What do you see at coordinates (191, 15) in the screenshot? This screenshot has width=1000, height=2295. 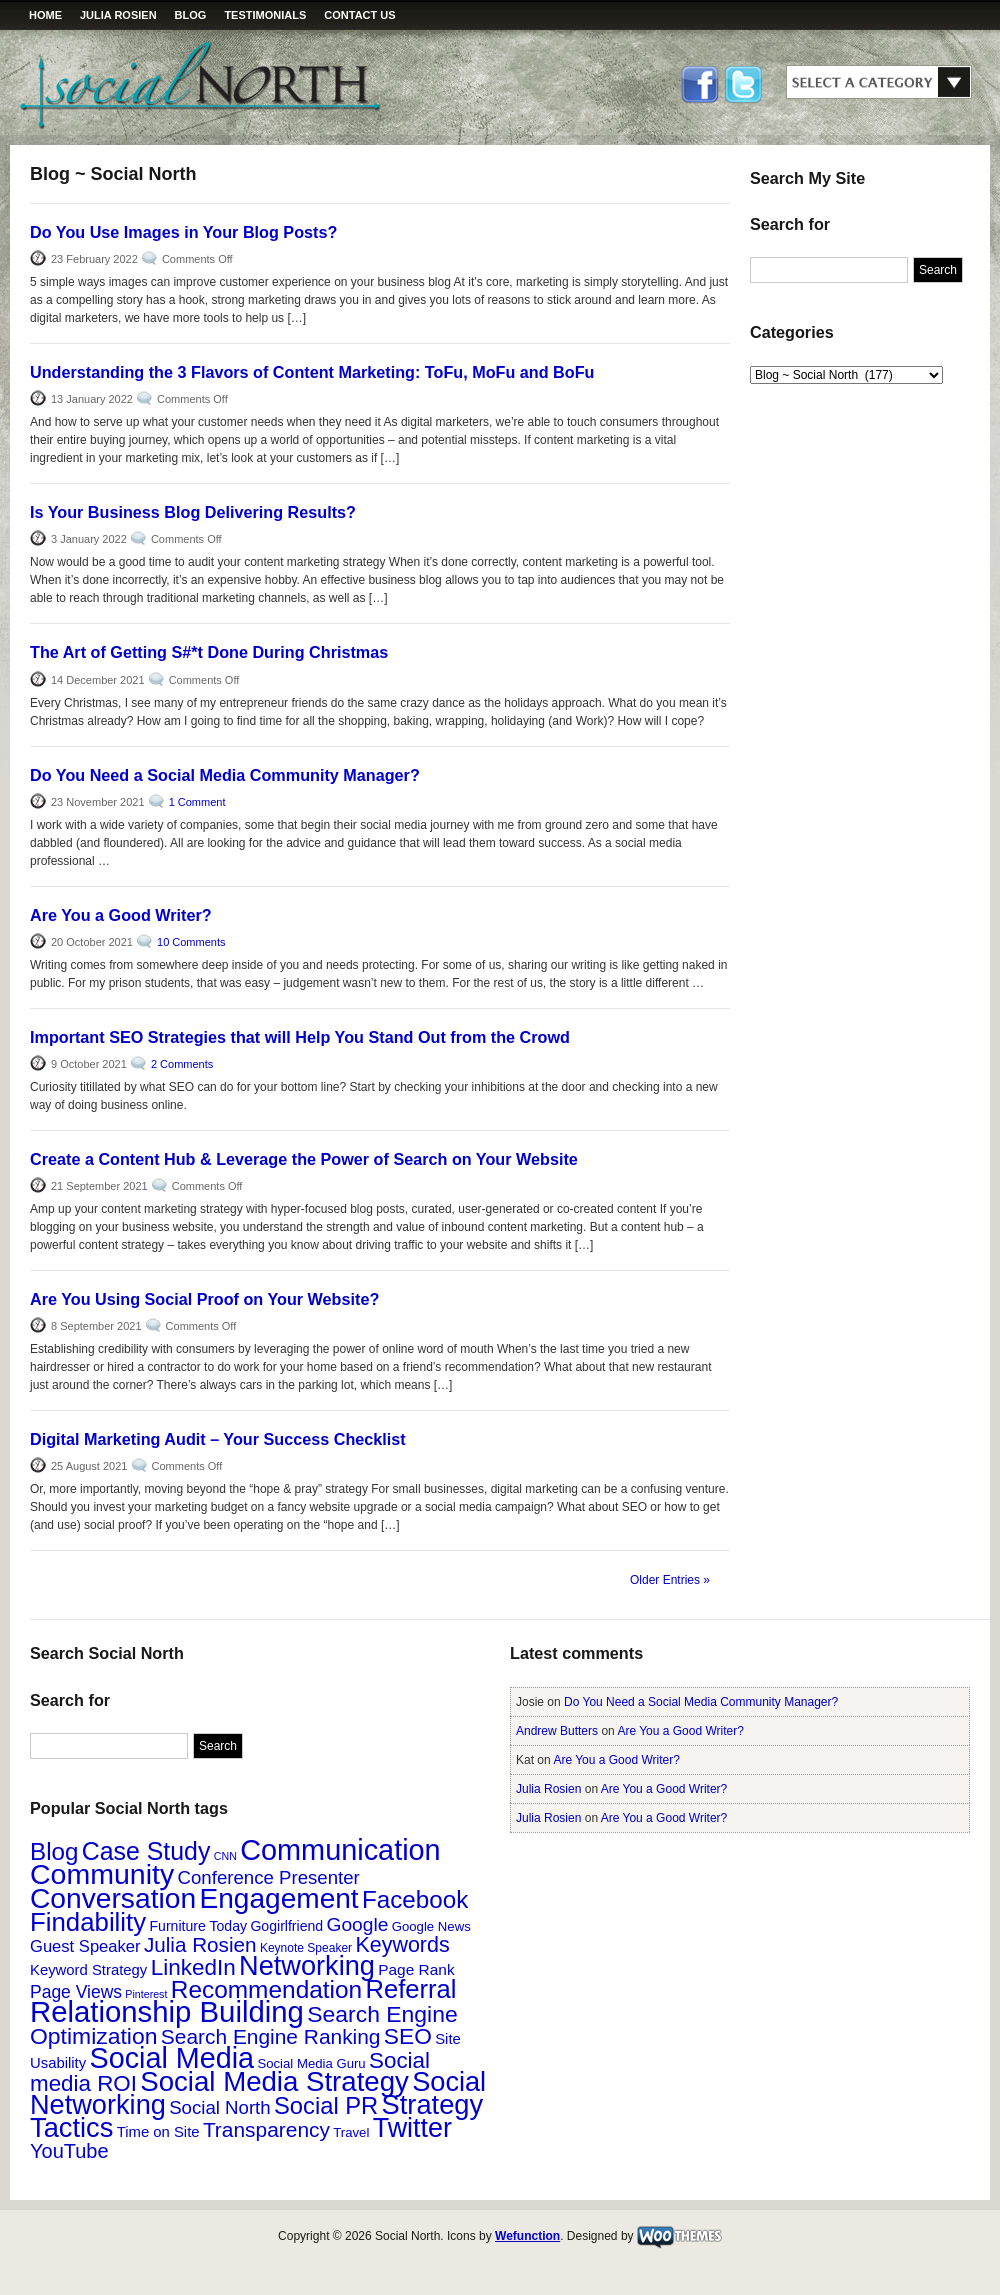 I see `Blog` at bounding box center [191, 15].